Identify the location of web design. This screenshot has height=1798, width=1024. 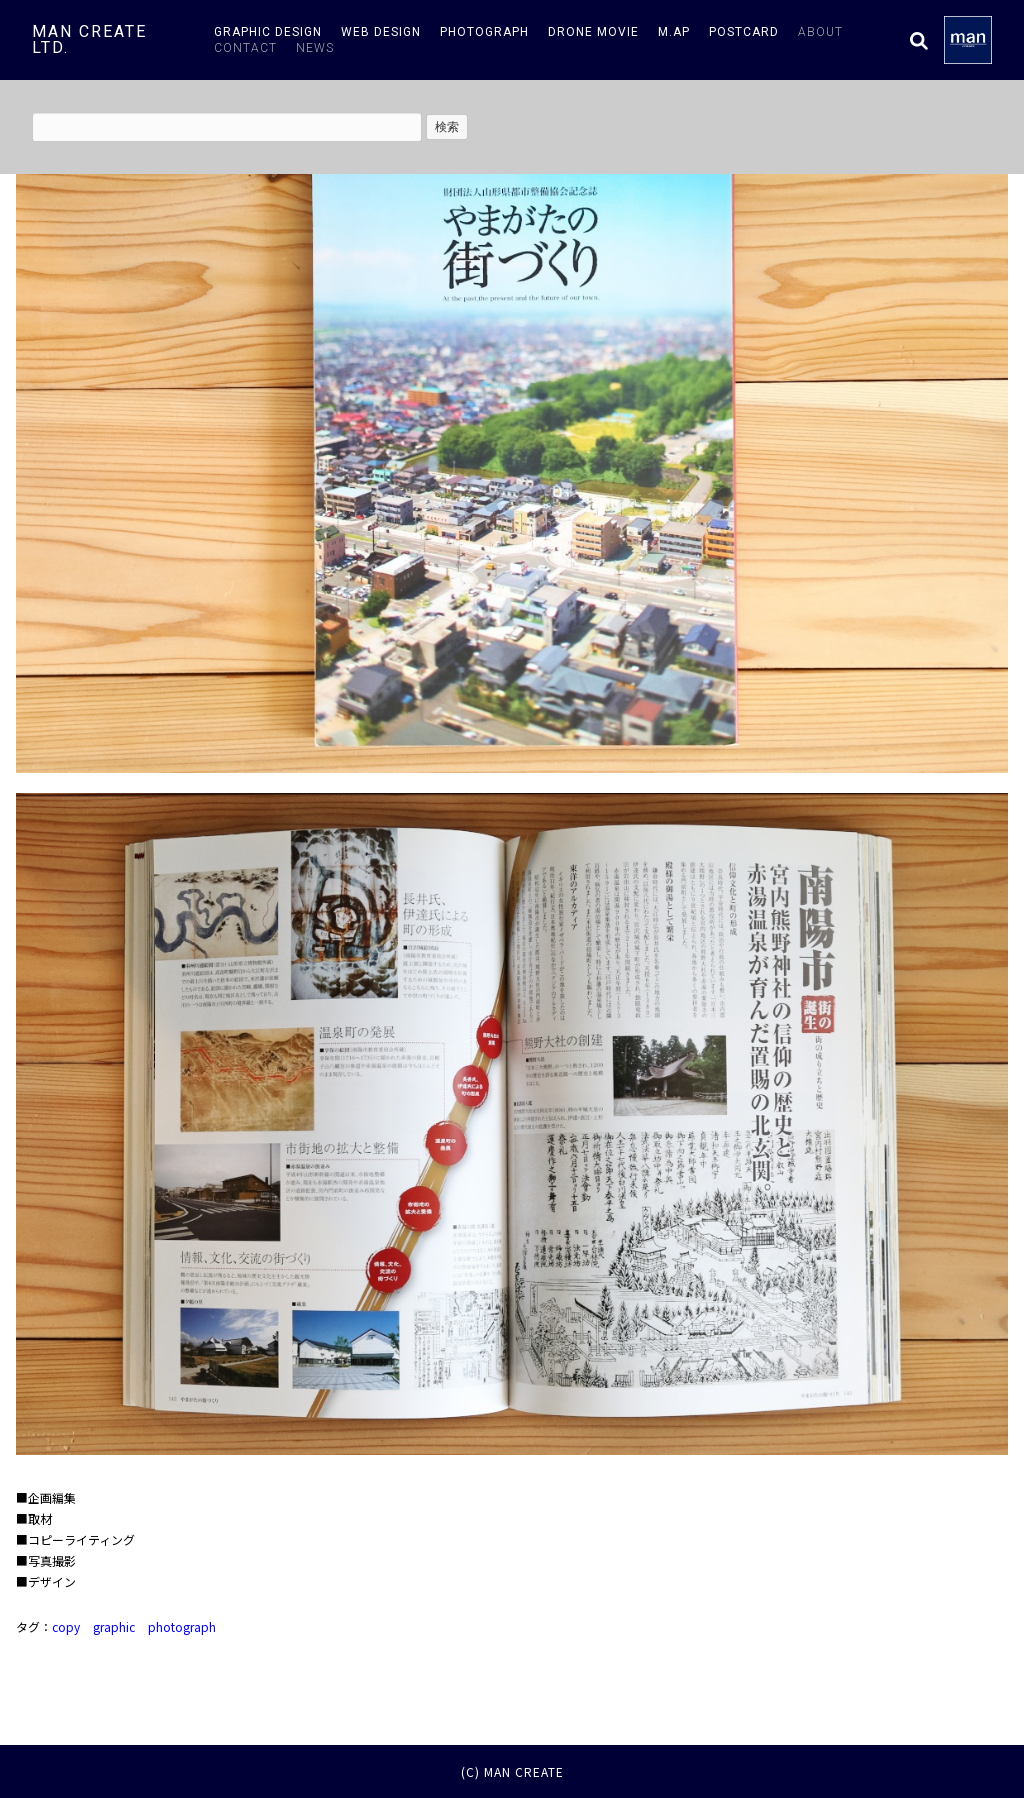
(381, 32).